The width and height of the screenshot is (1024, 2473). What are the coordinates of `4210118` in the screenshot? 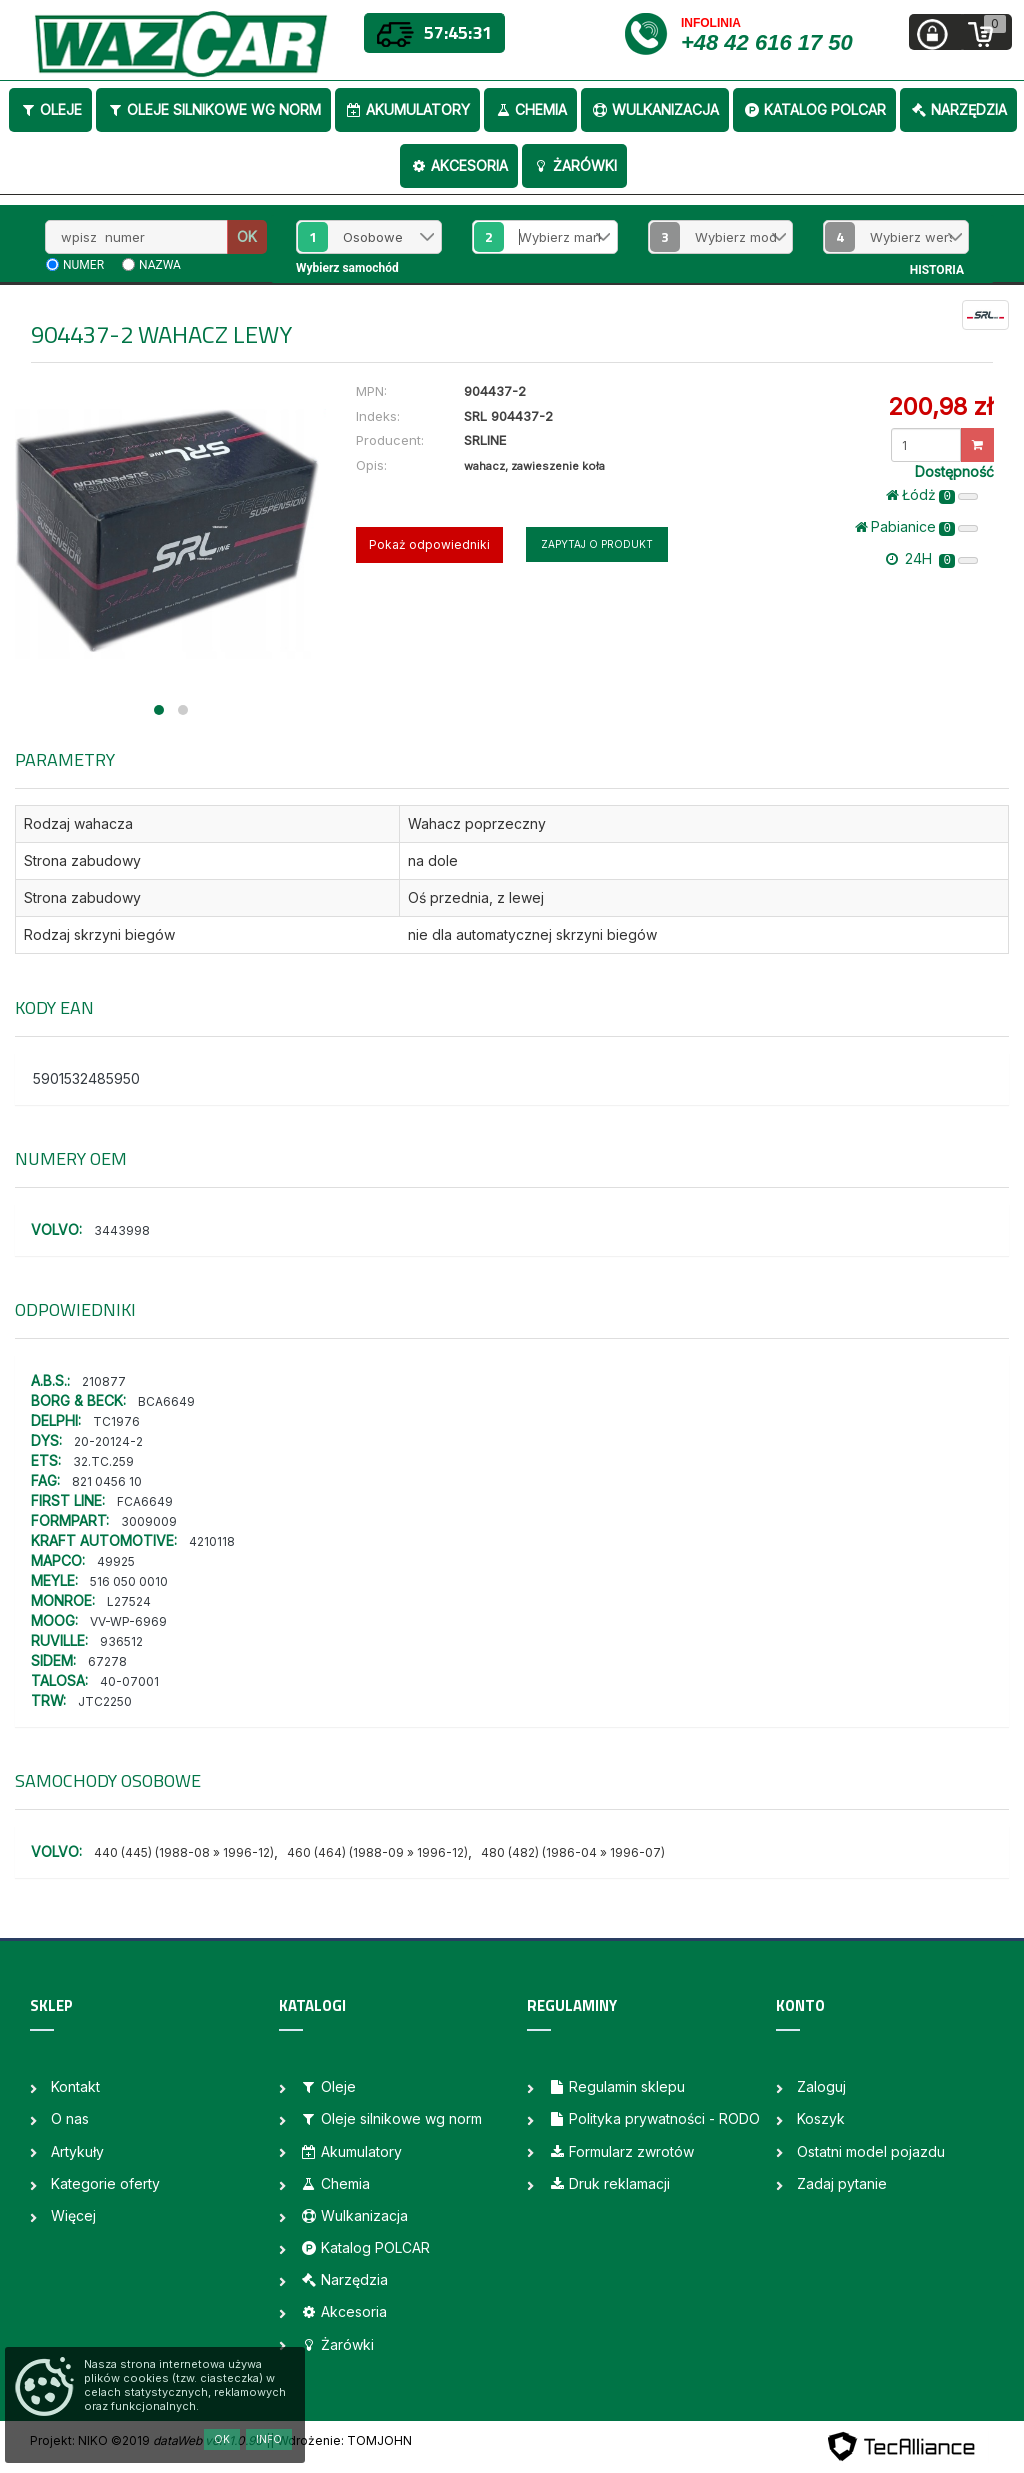 It's located at (212, 1541).